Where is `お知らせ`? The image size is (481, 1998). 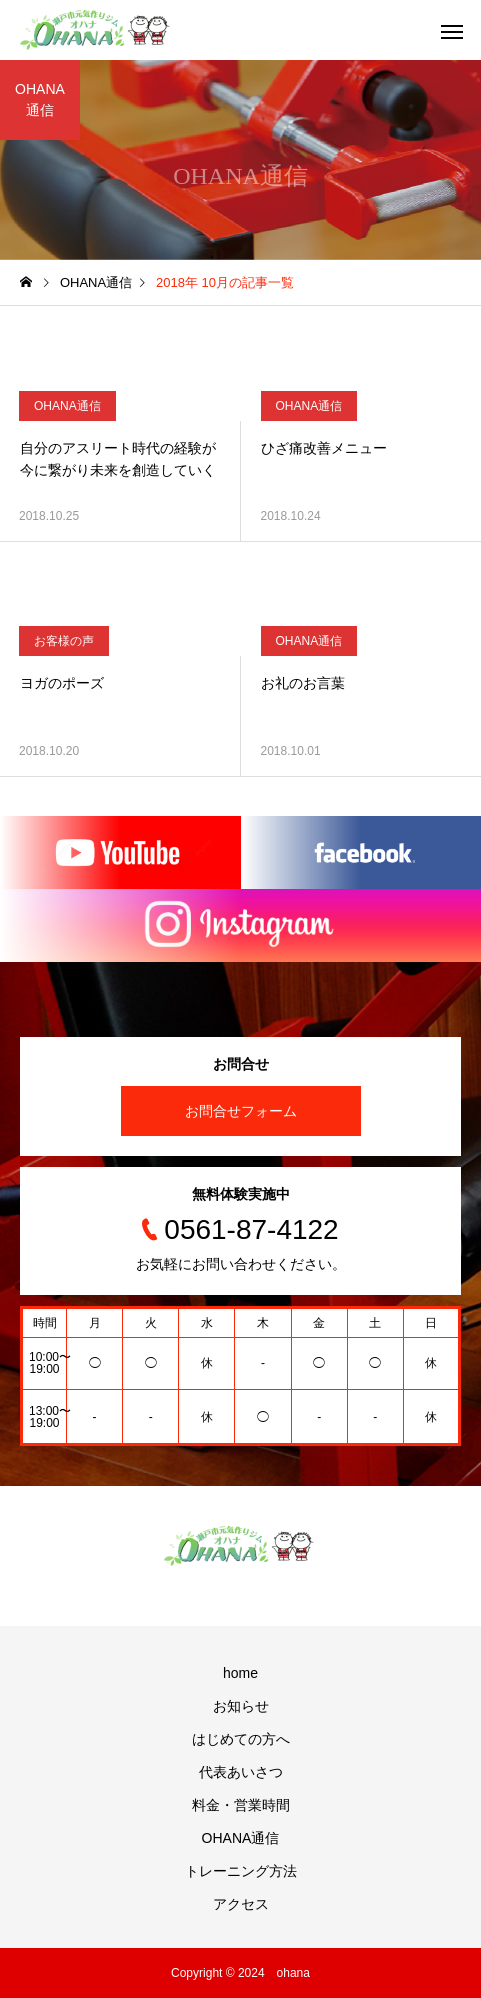
お知らせ is located at coordinates (241, 1706).